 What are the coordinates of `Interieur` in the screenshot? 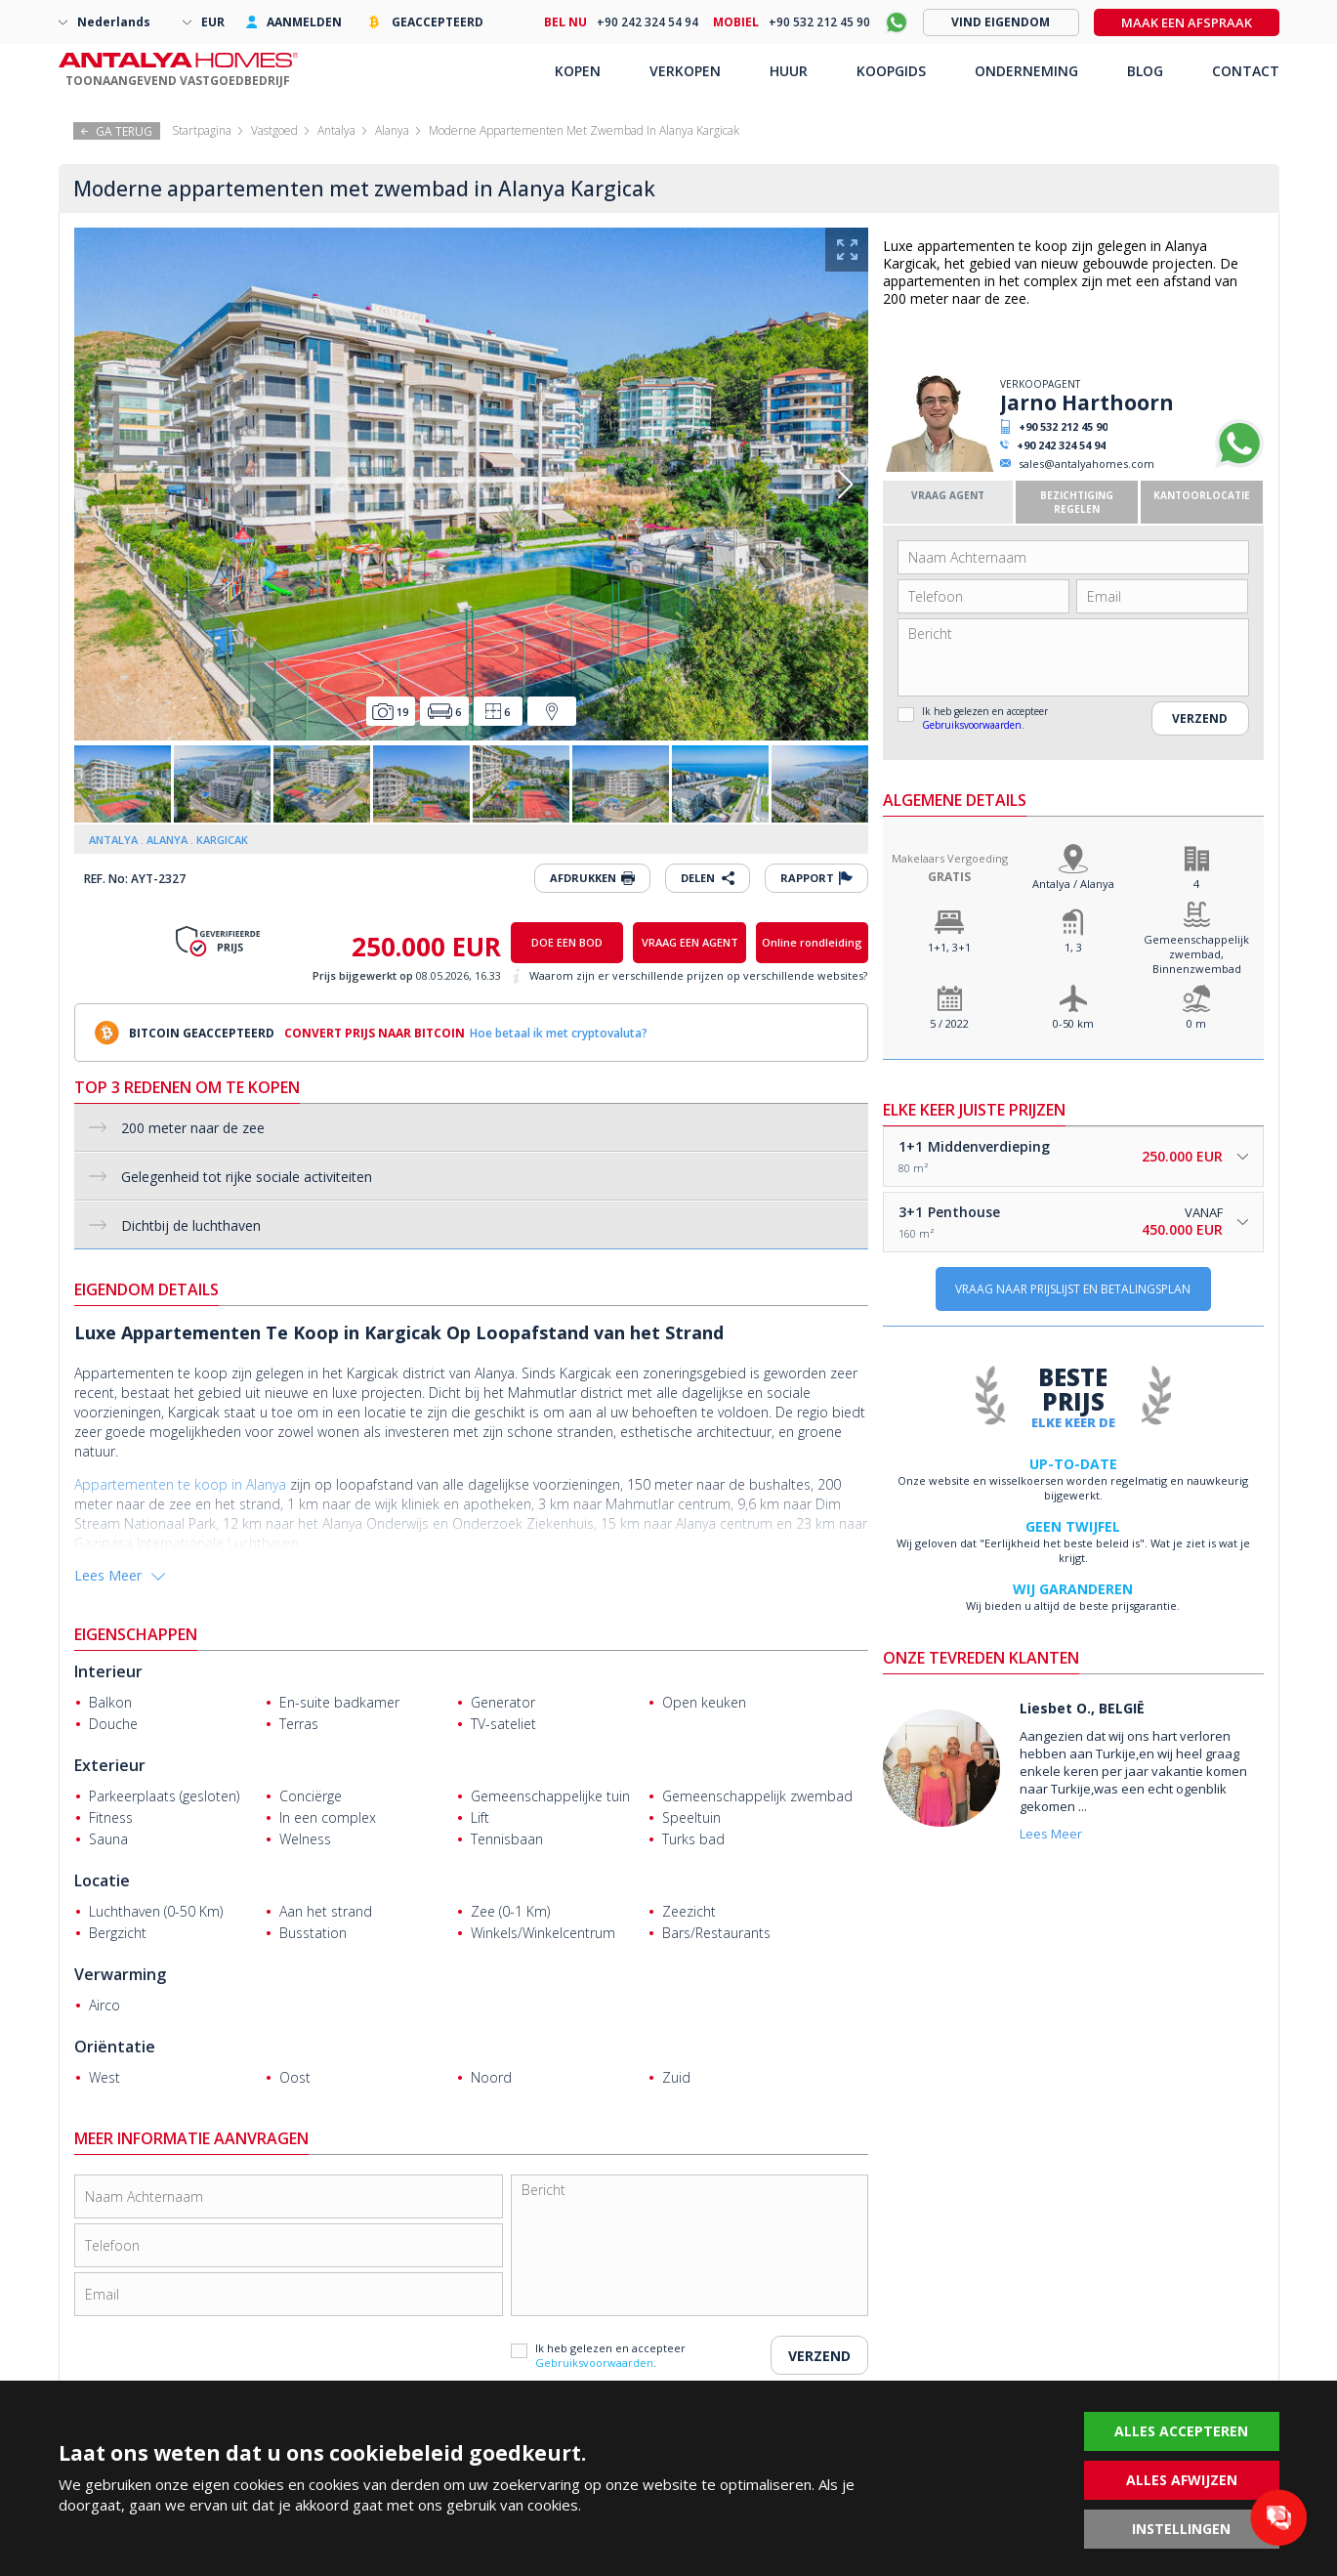 It's located at (108, 1671).